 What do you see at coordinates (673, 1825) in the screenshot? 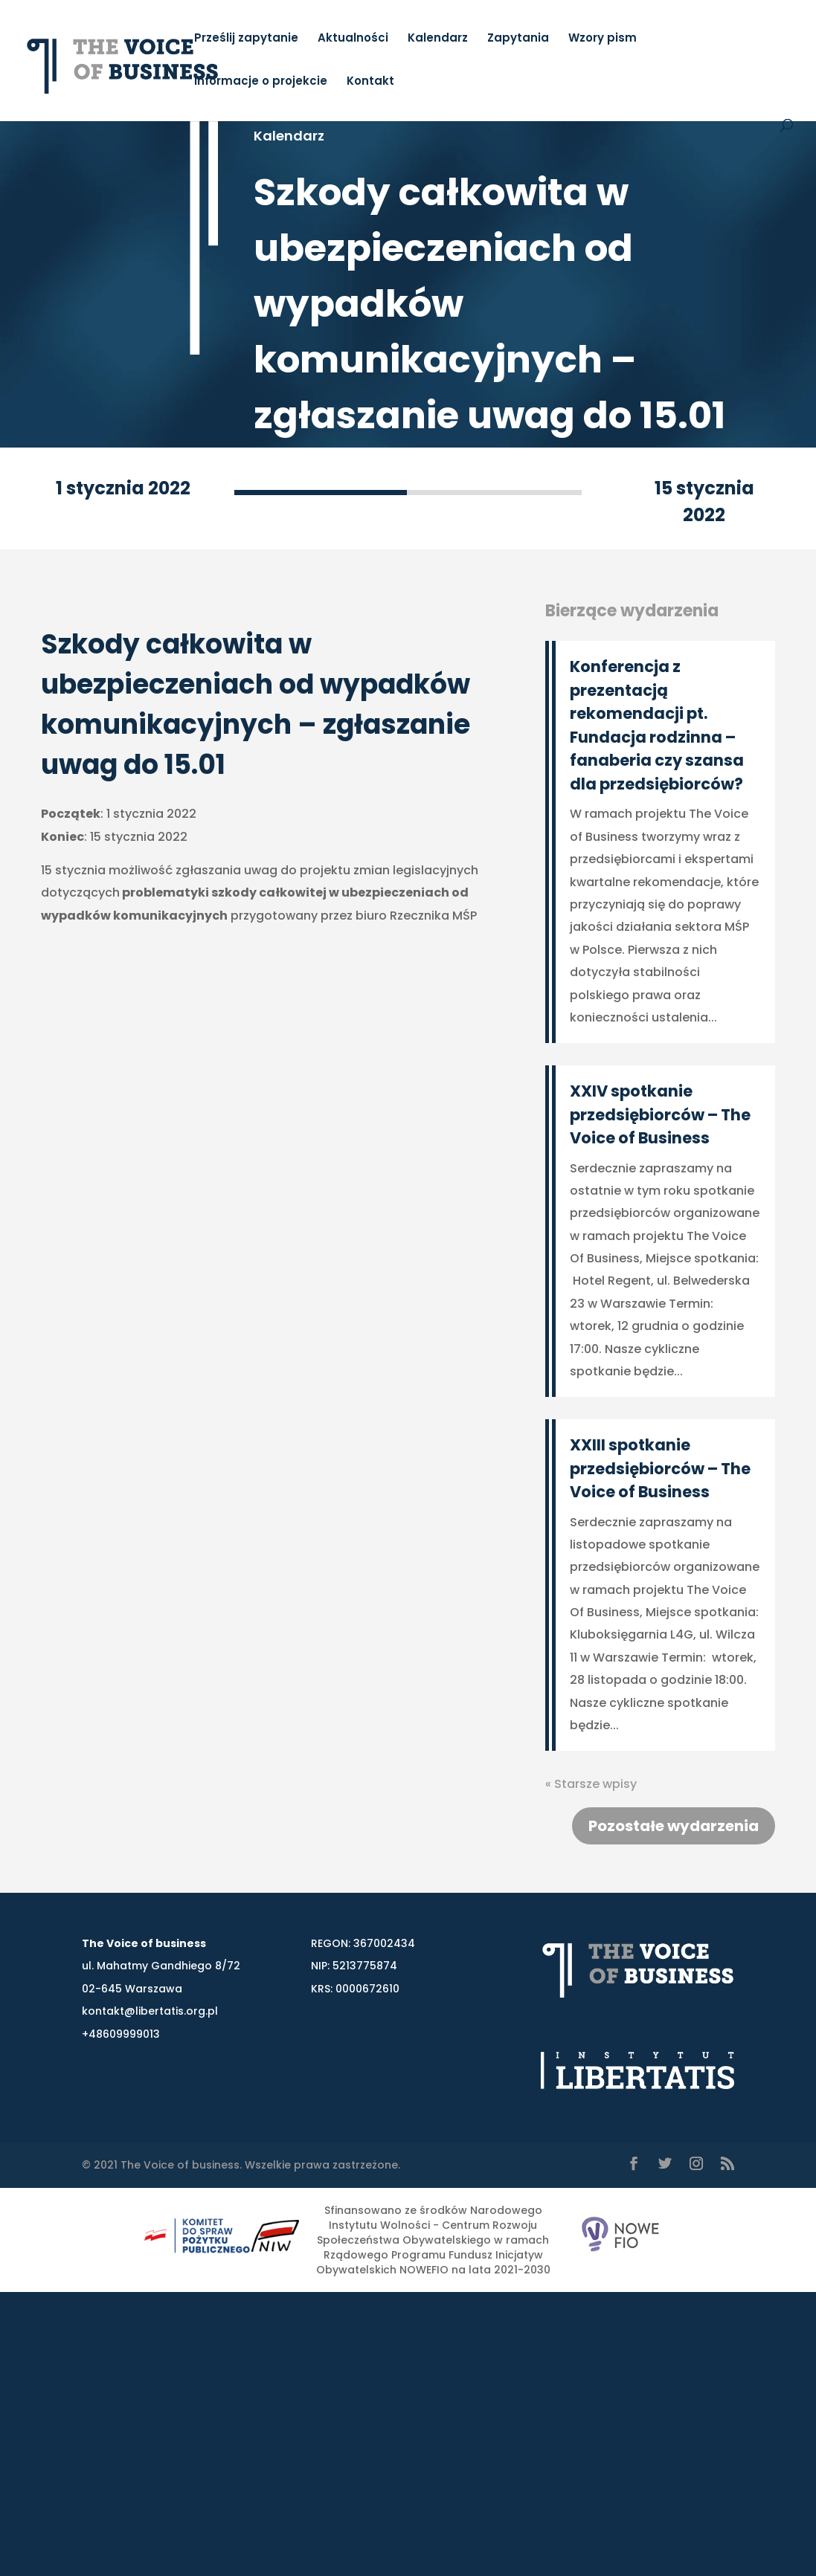
I see `Pozostałe wydarzenia` at bounding box center [673, 1825].